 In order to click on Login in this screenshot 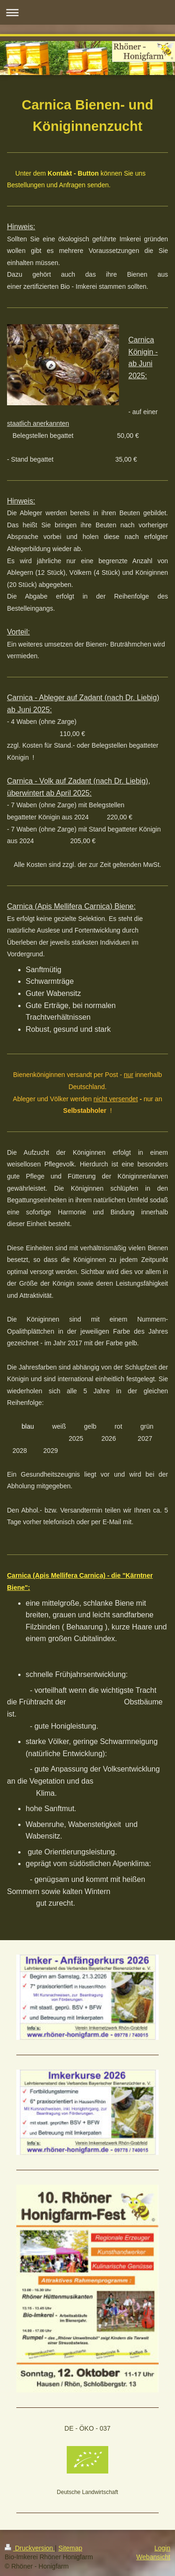, I will do `click(162, 2548)`.